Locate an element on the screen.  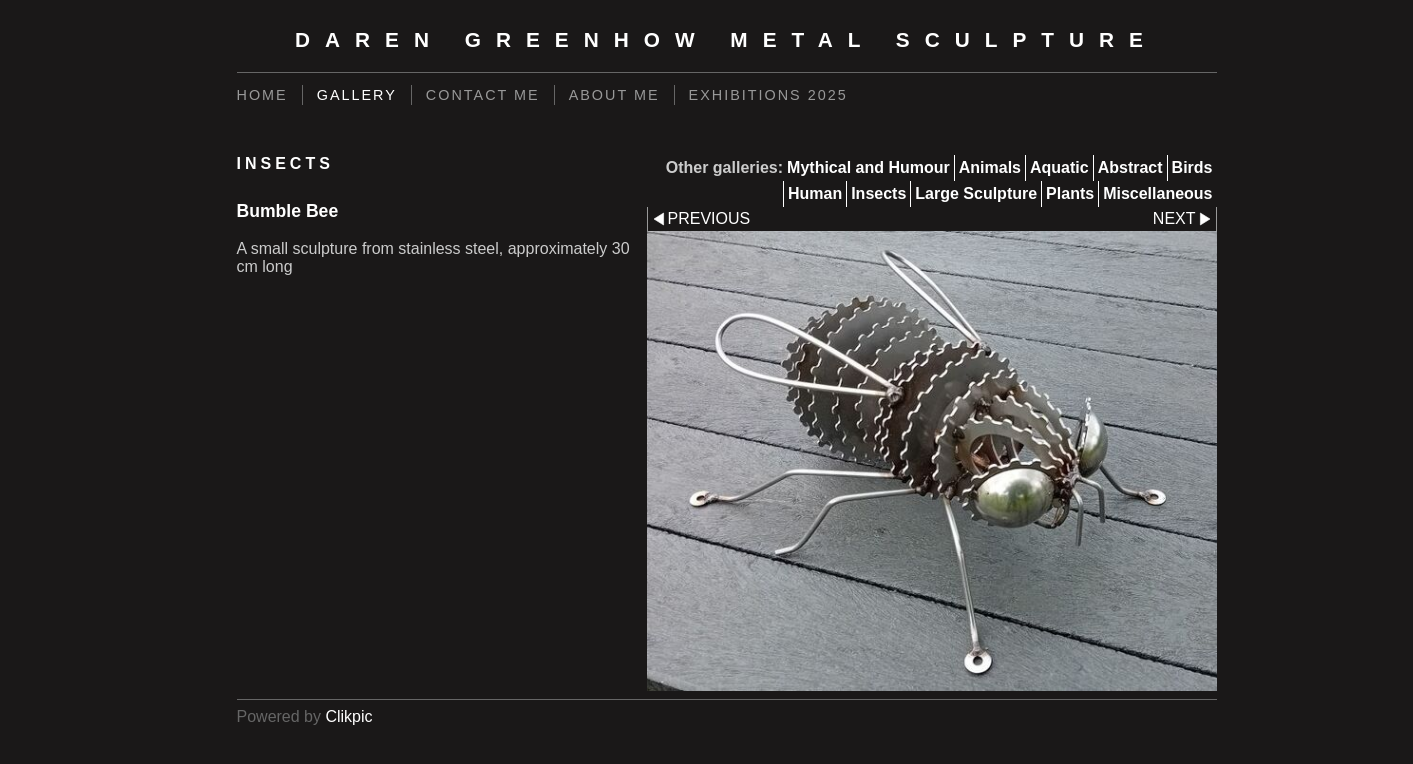
Home is located at coordinates (262, 95).